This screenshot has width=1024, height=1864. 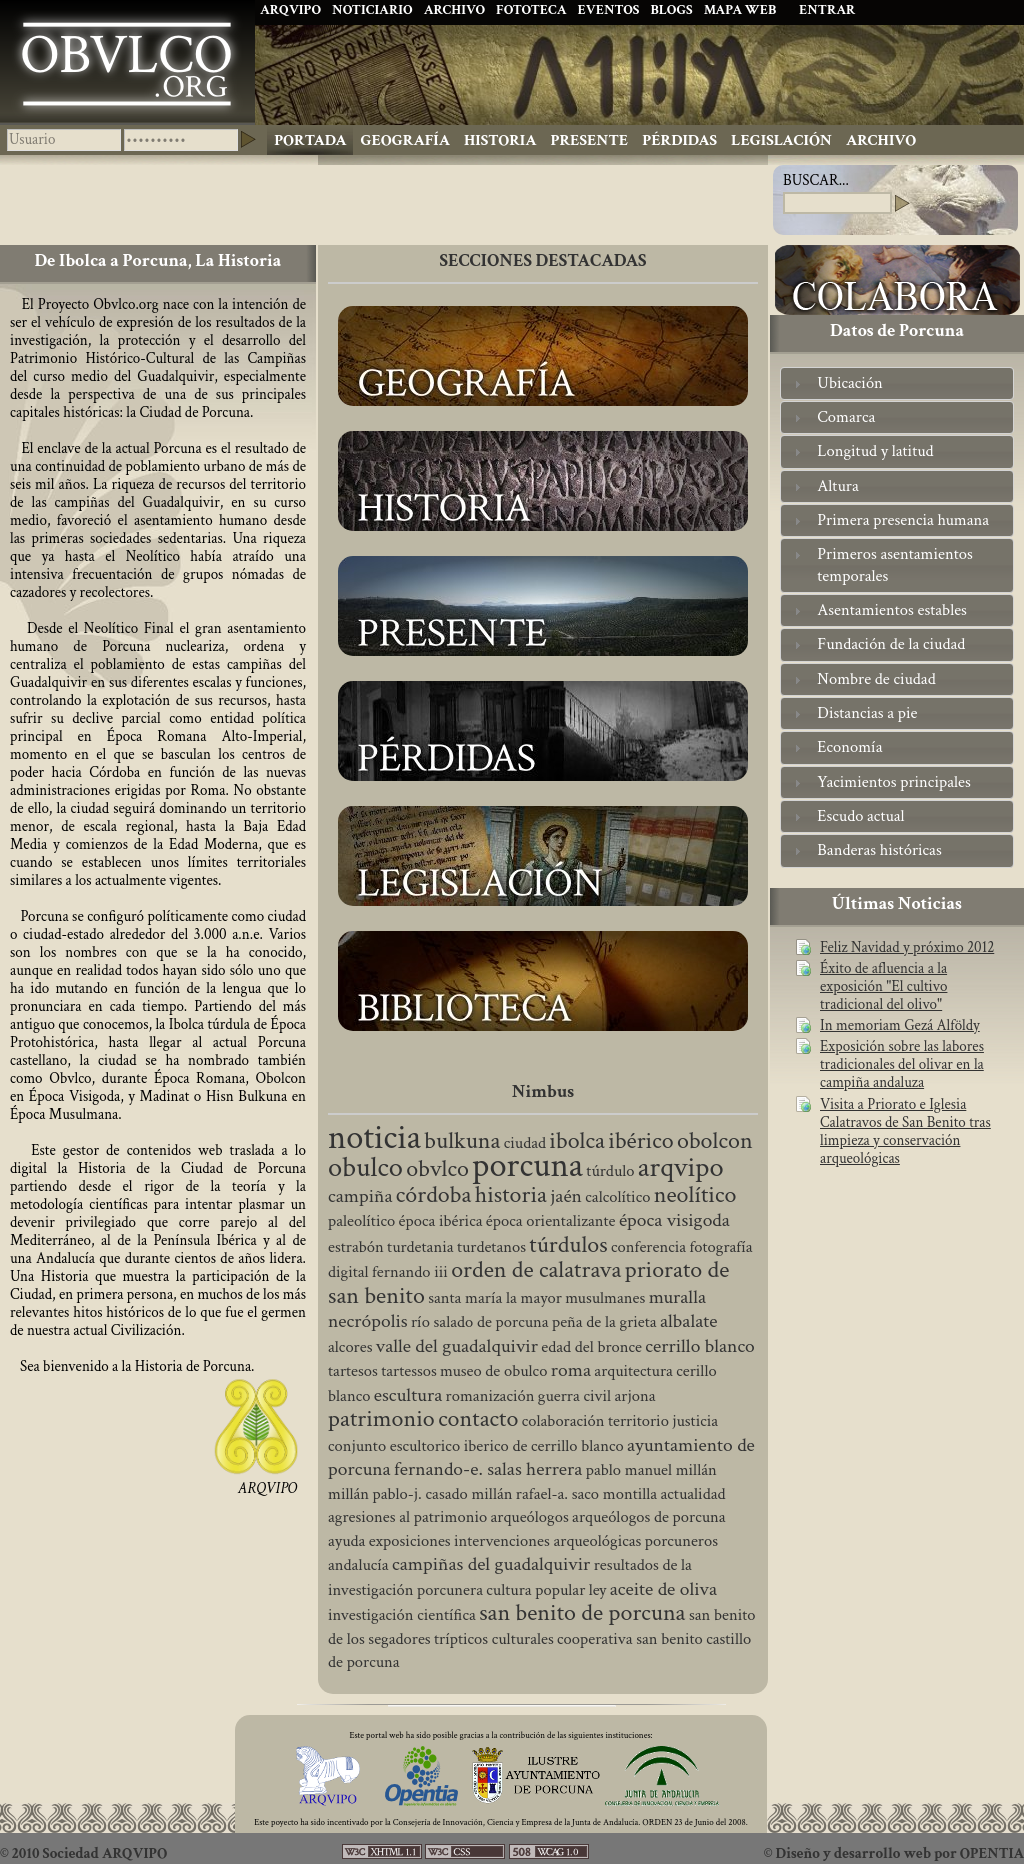 I want to click on córdoba, so click(x=434, y=1194).